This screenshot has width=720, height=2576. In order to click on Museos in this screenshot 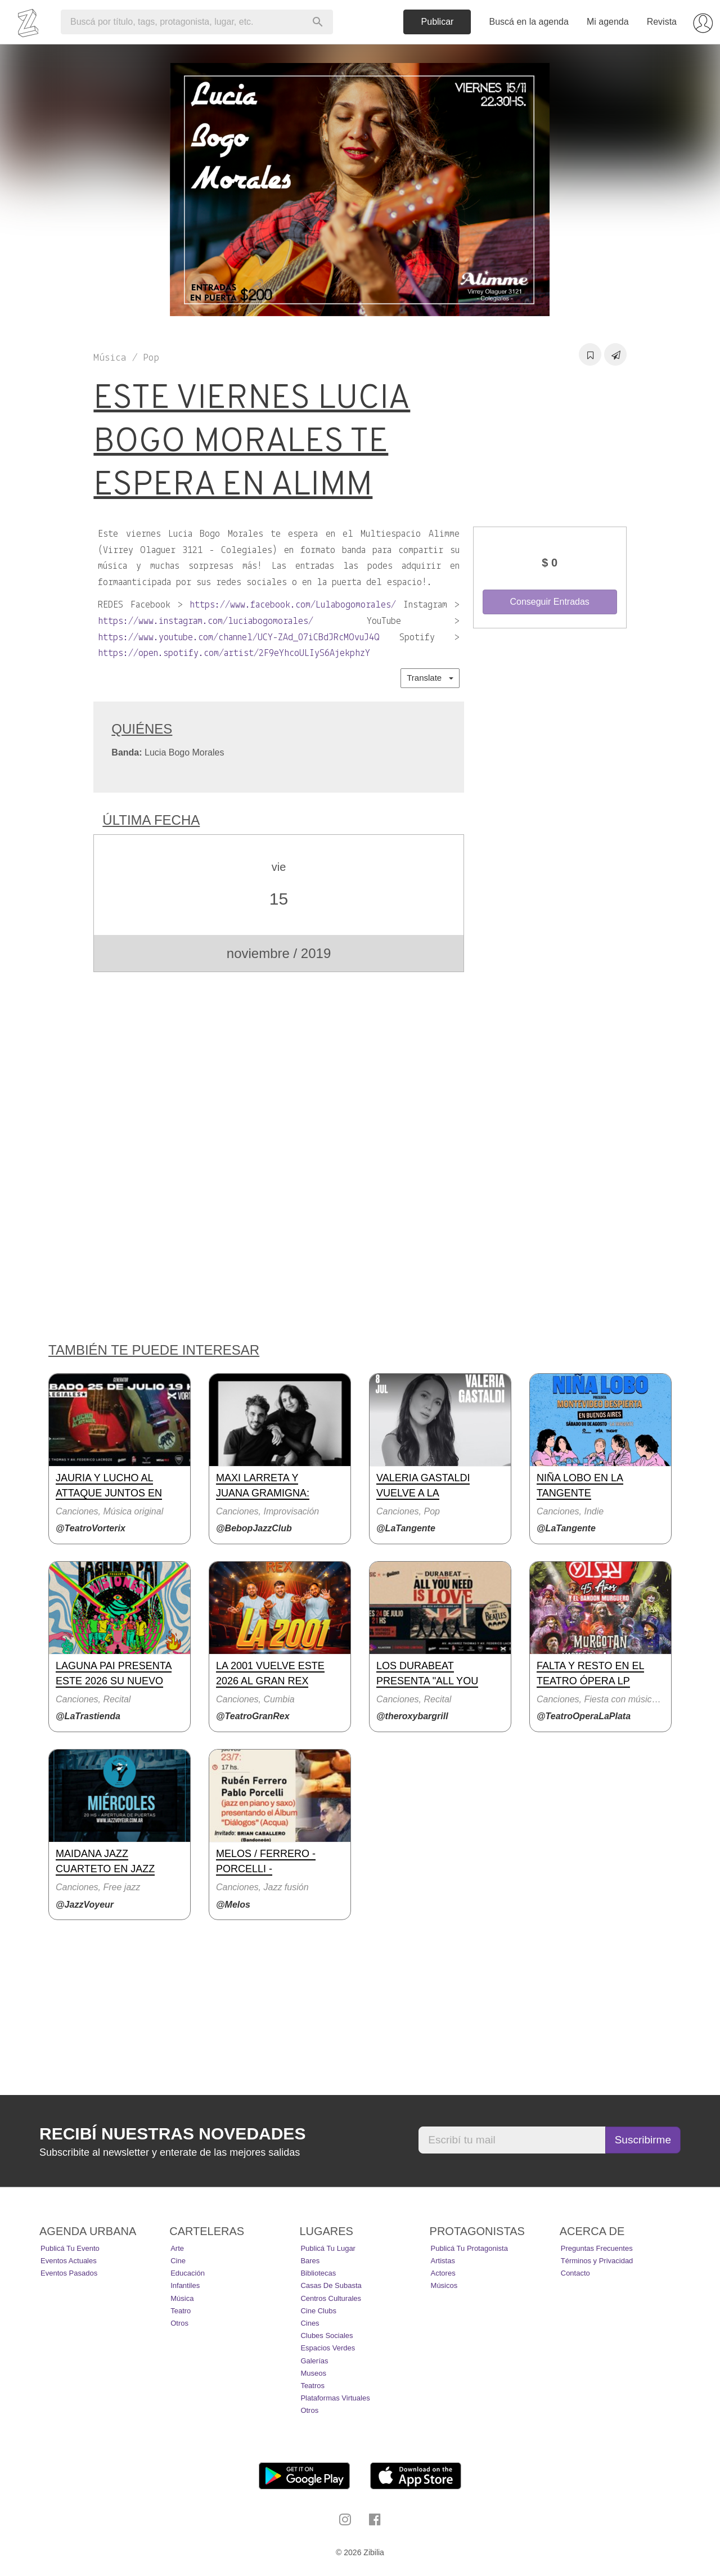, I will do `click(313, 2373)`.